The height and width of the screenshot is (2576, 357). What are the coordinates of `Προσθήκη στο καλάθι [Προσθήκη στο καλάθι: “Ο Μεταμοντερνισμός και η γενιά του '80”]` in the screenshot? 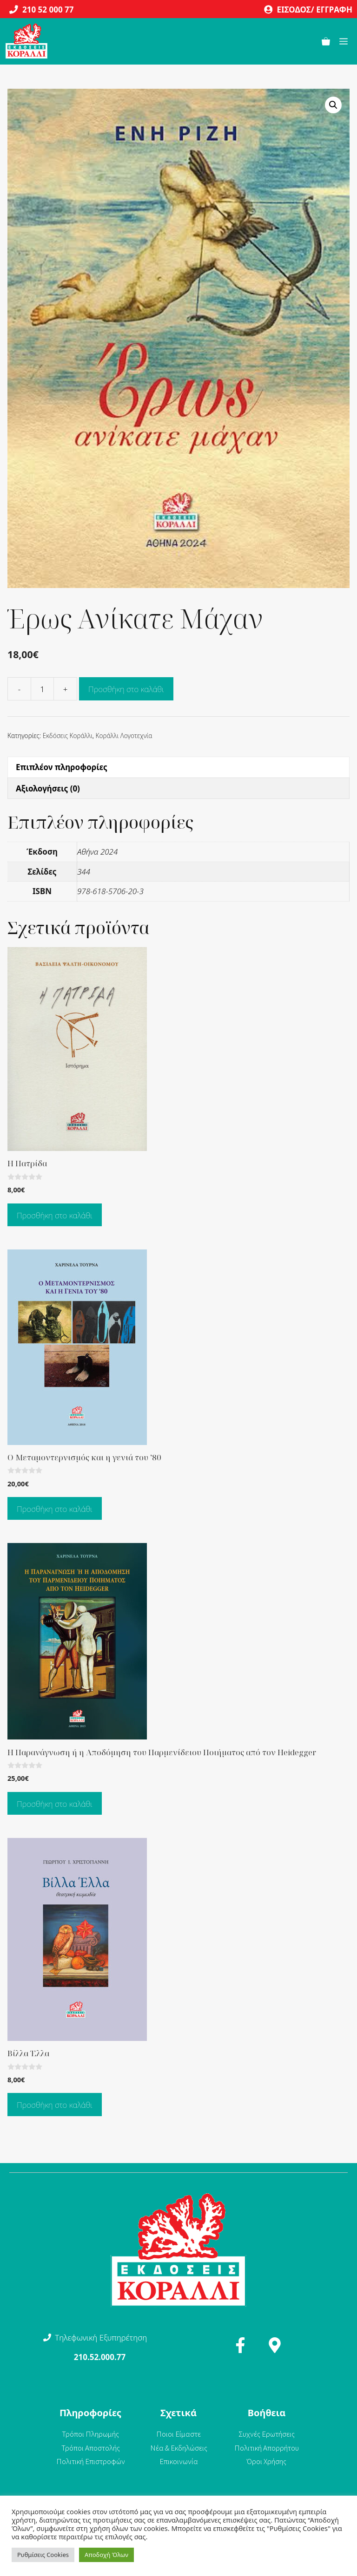 It's located at (55, 1509).